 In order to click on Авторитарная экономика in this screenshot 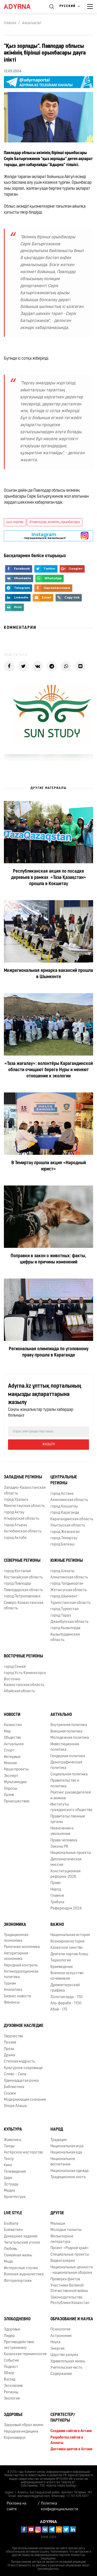, I will do `click(16, 1956)`.